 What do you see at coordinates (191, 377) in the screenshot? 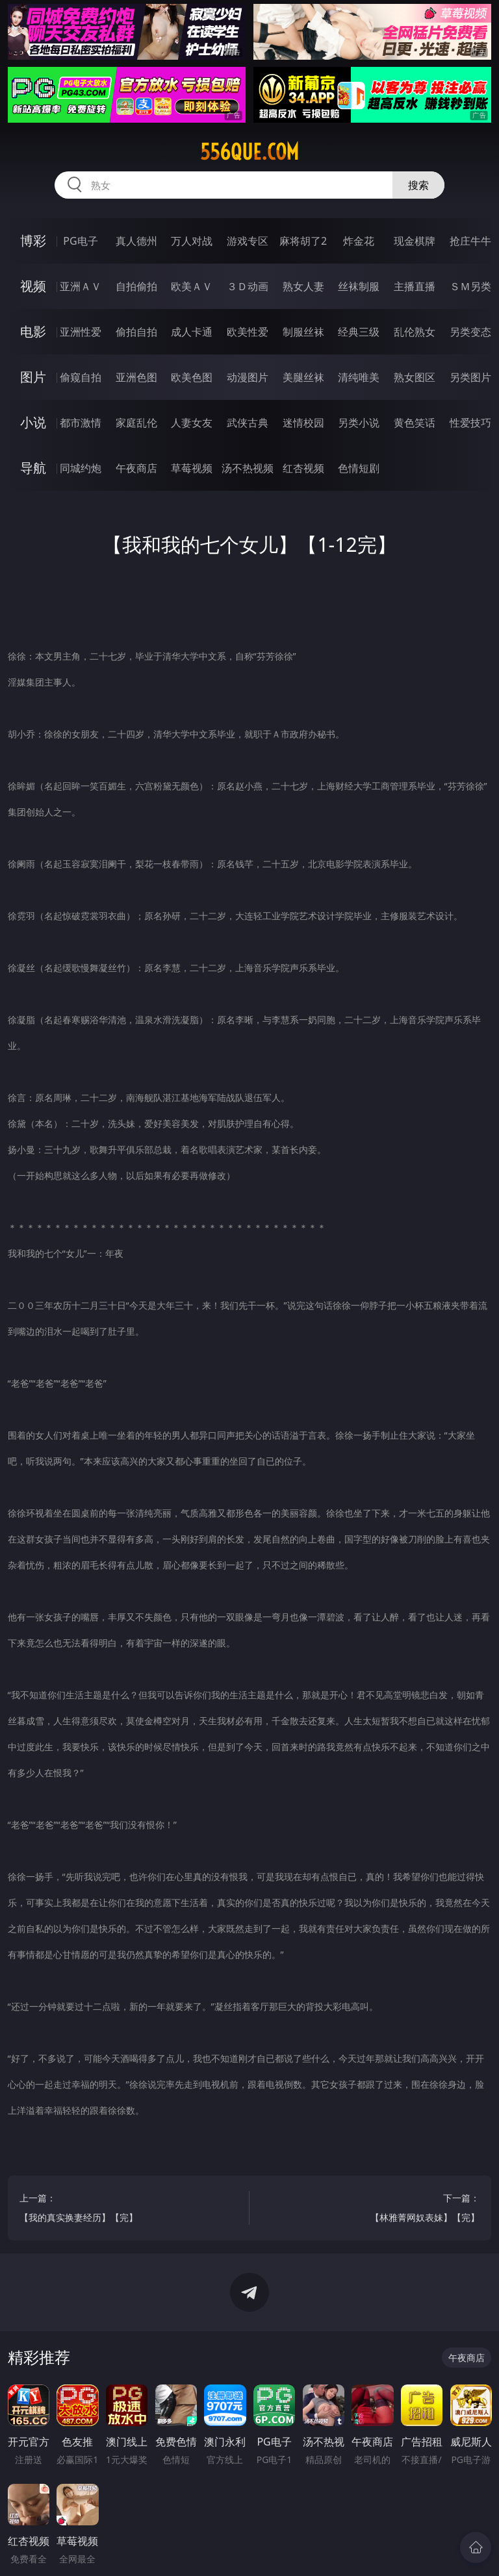
I see `欧美色图` at bounding box center [191, 377].